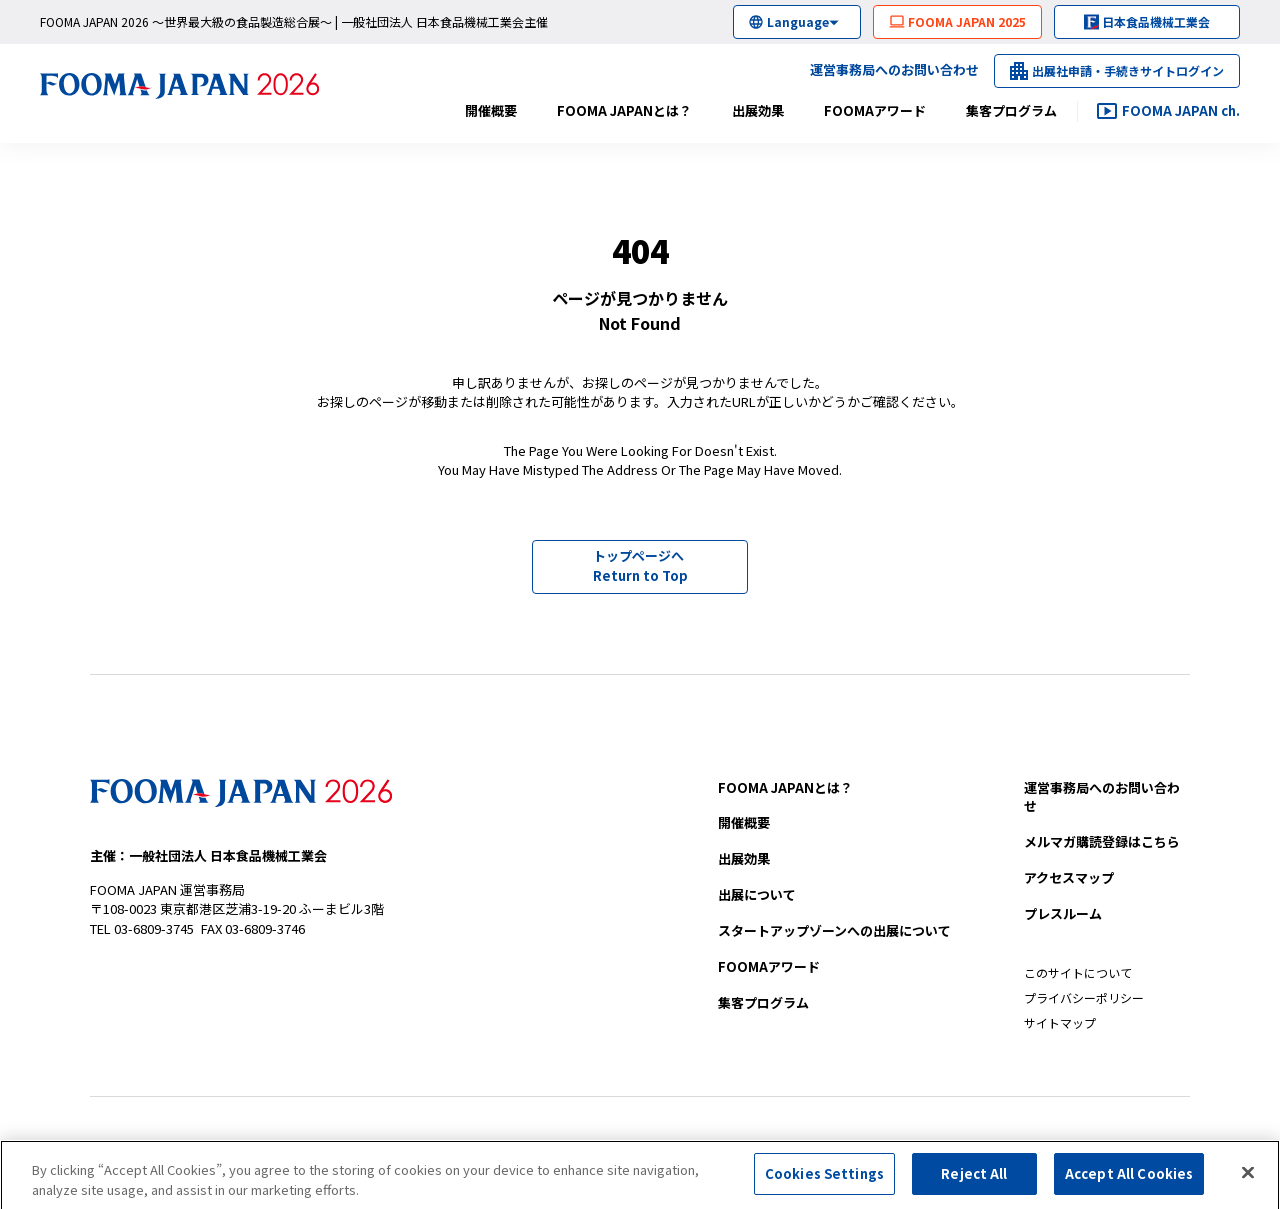 This screenshot has width=1280, height=1209. What do you see at coordinates (967, 21) in the screenshot?
I see `FOOMA JAPAN 2025` at bounding box center [967, 21].